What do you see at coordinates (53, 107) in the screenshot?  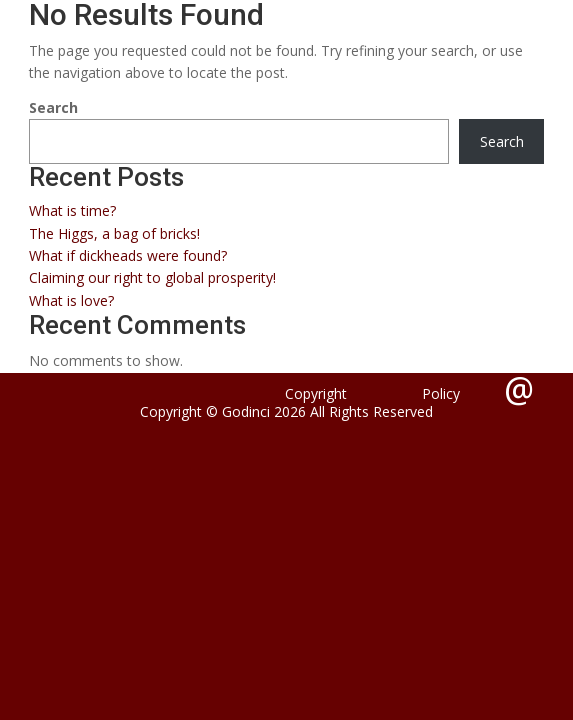 I see `Search` at bounding box center [53, 107].